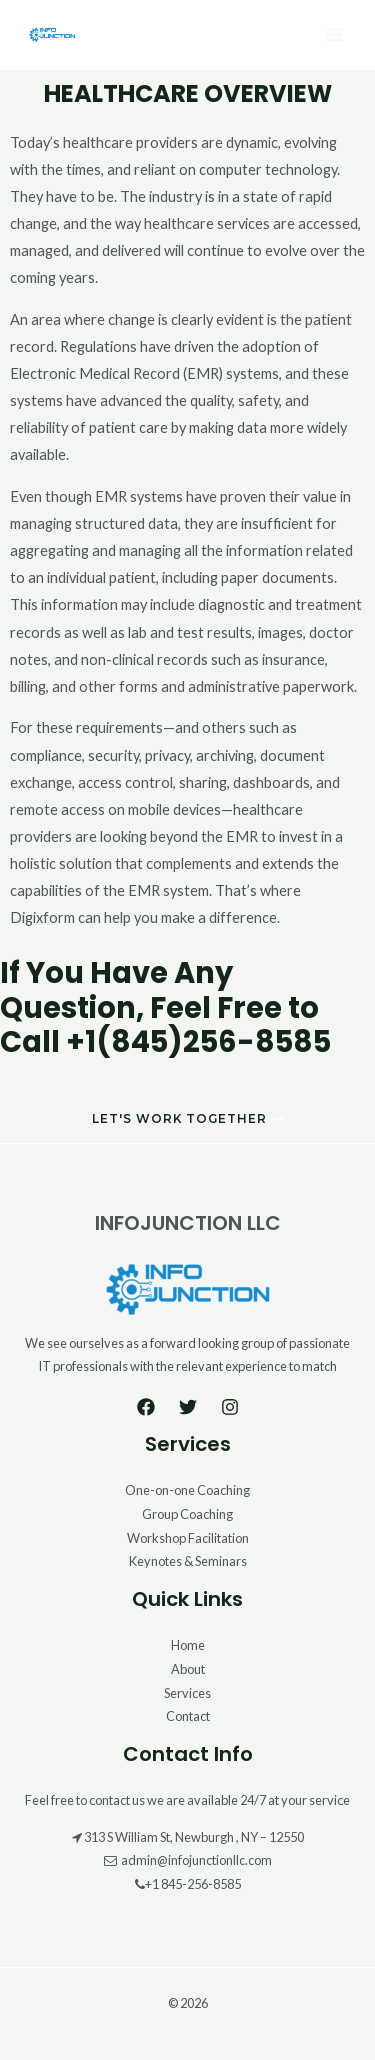 This screenshot has width=375, height=2060. I want to click on Workshop Facilitation, so click(188, 1538).